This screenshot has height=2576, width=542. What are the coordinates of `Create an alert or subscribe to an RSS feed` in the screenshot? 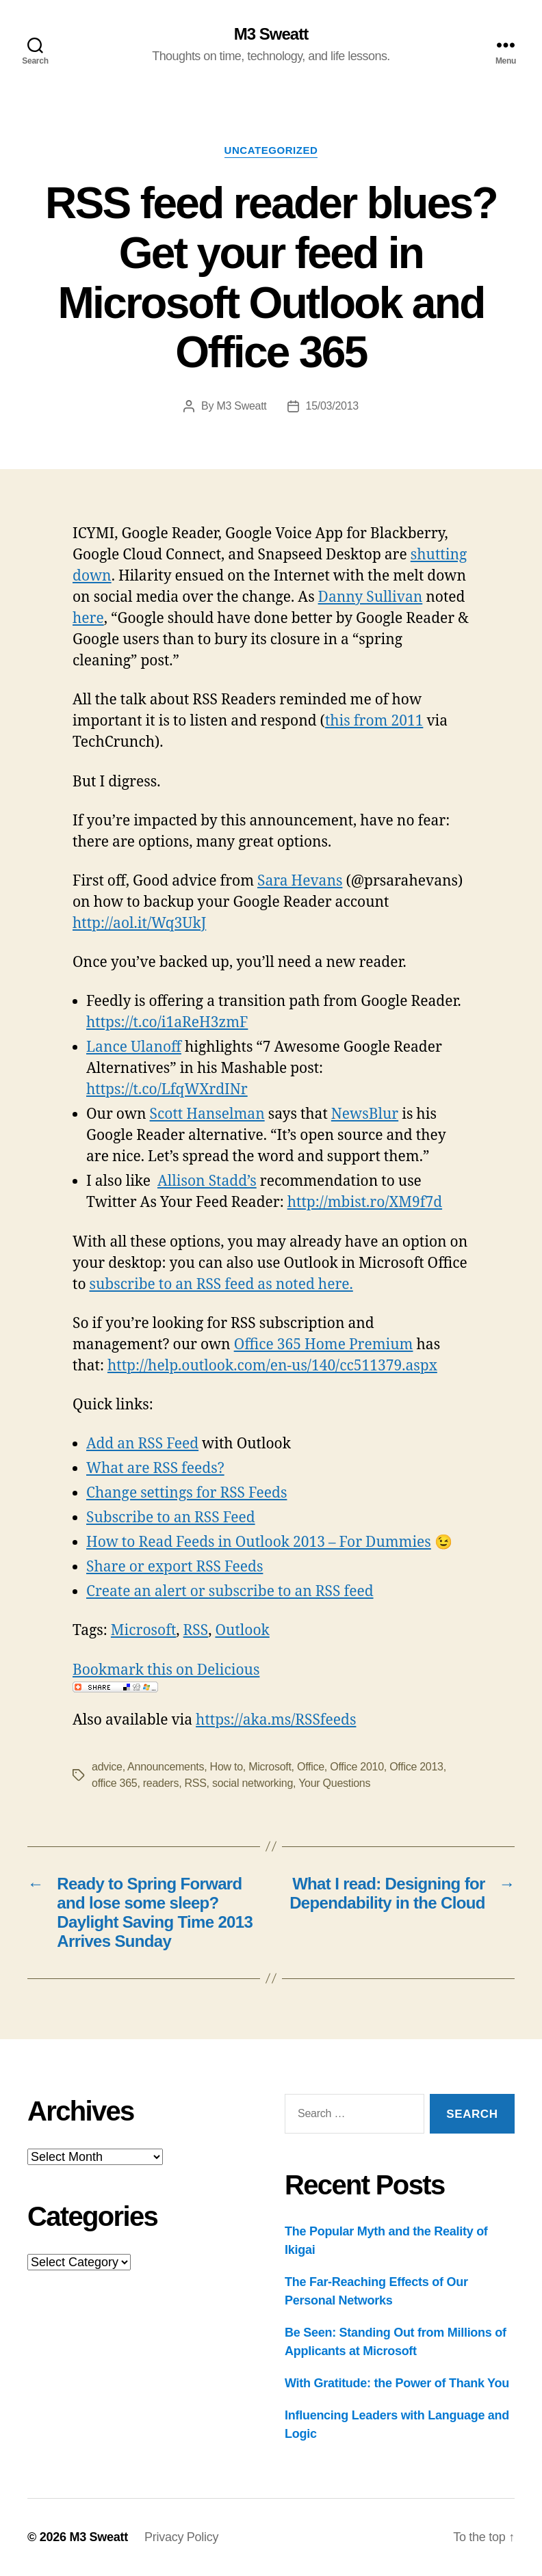 It's located at (230, 1591).